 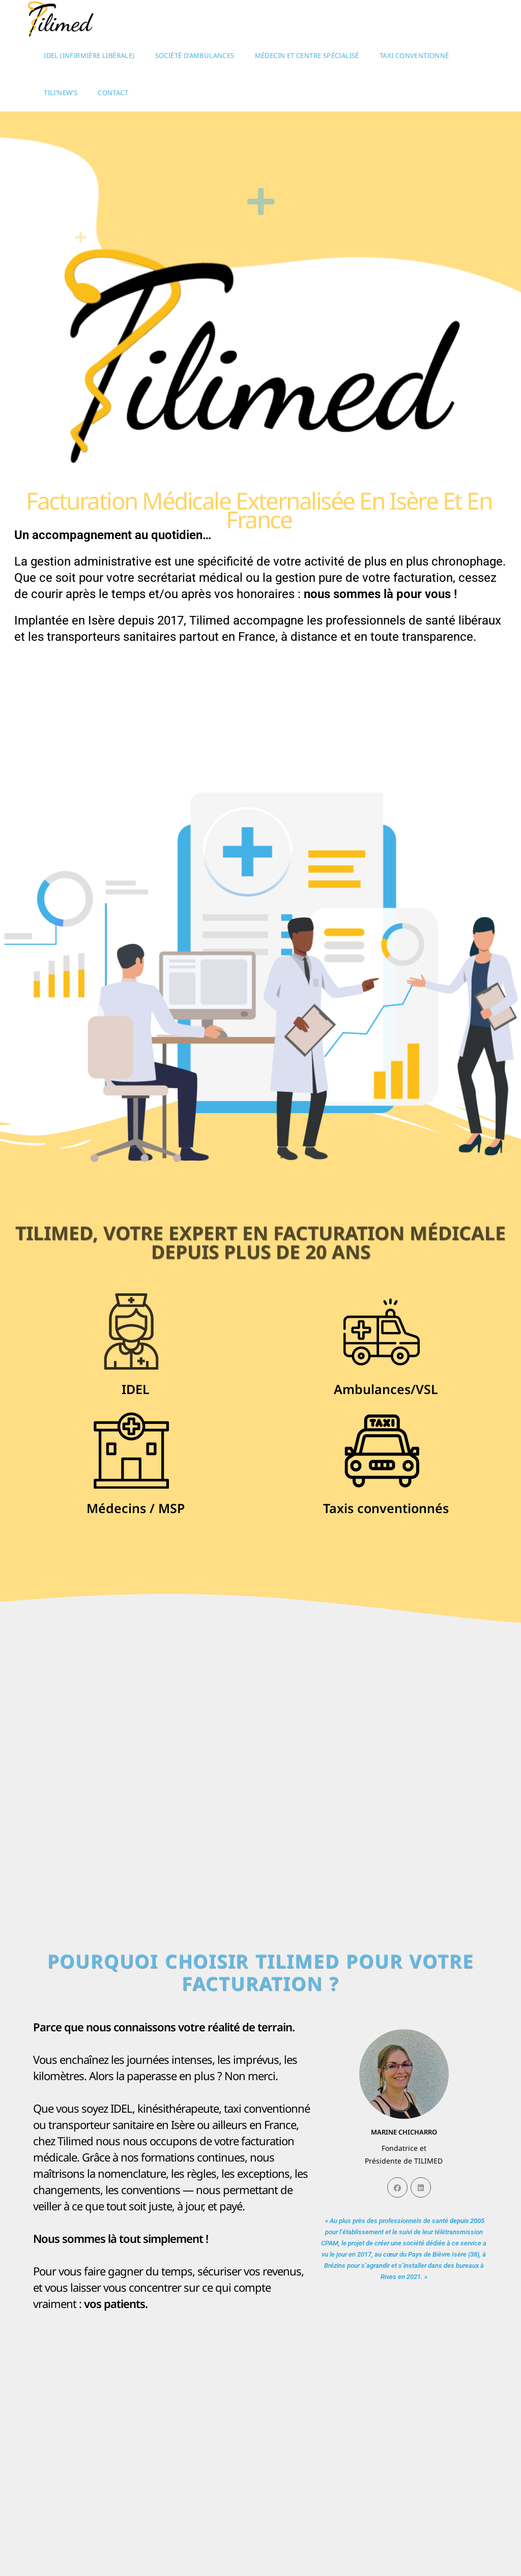 What do you see at coordinates (386, 1508) in the screenshot?
I see `Taxis conventionnés` at bounding box center [386, 1508].